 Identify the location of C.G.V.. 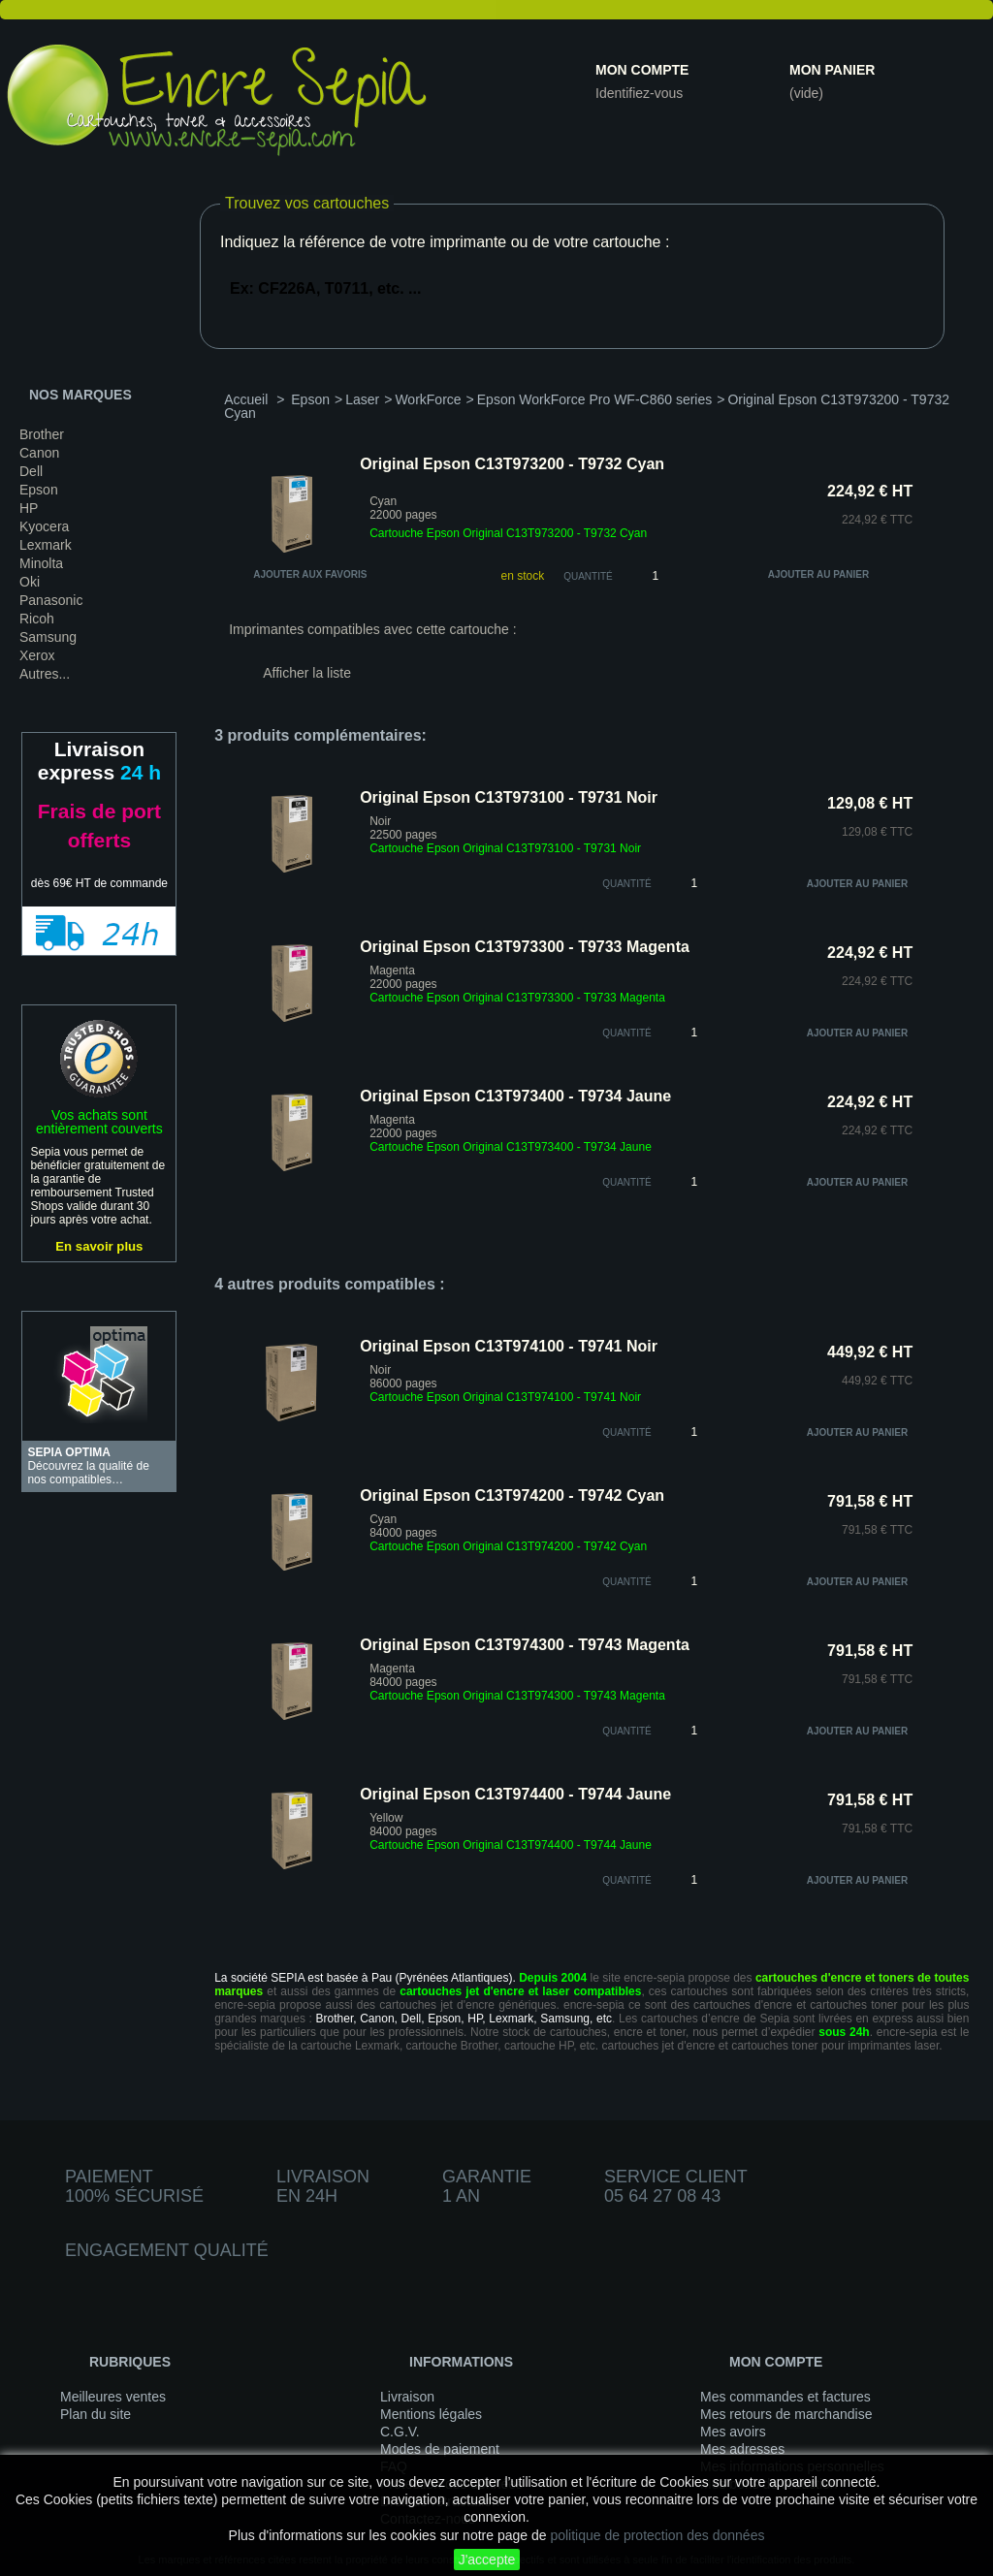
(400, 2431).